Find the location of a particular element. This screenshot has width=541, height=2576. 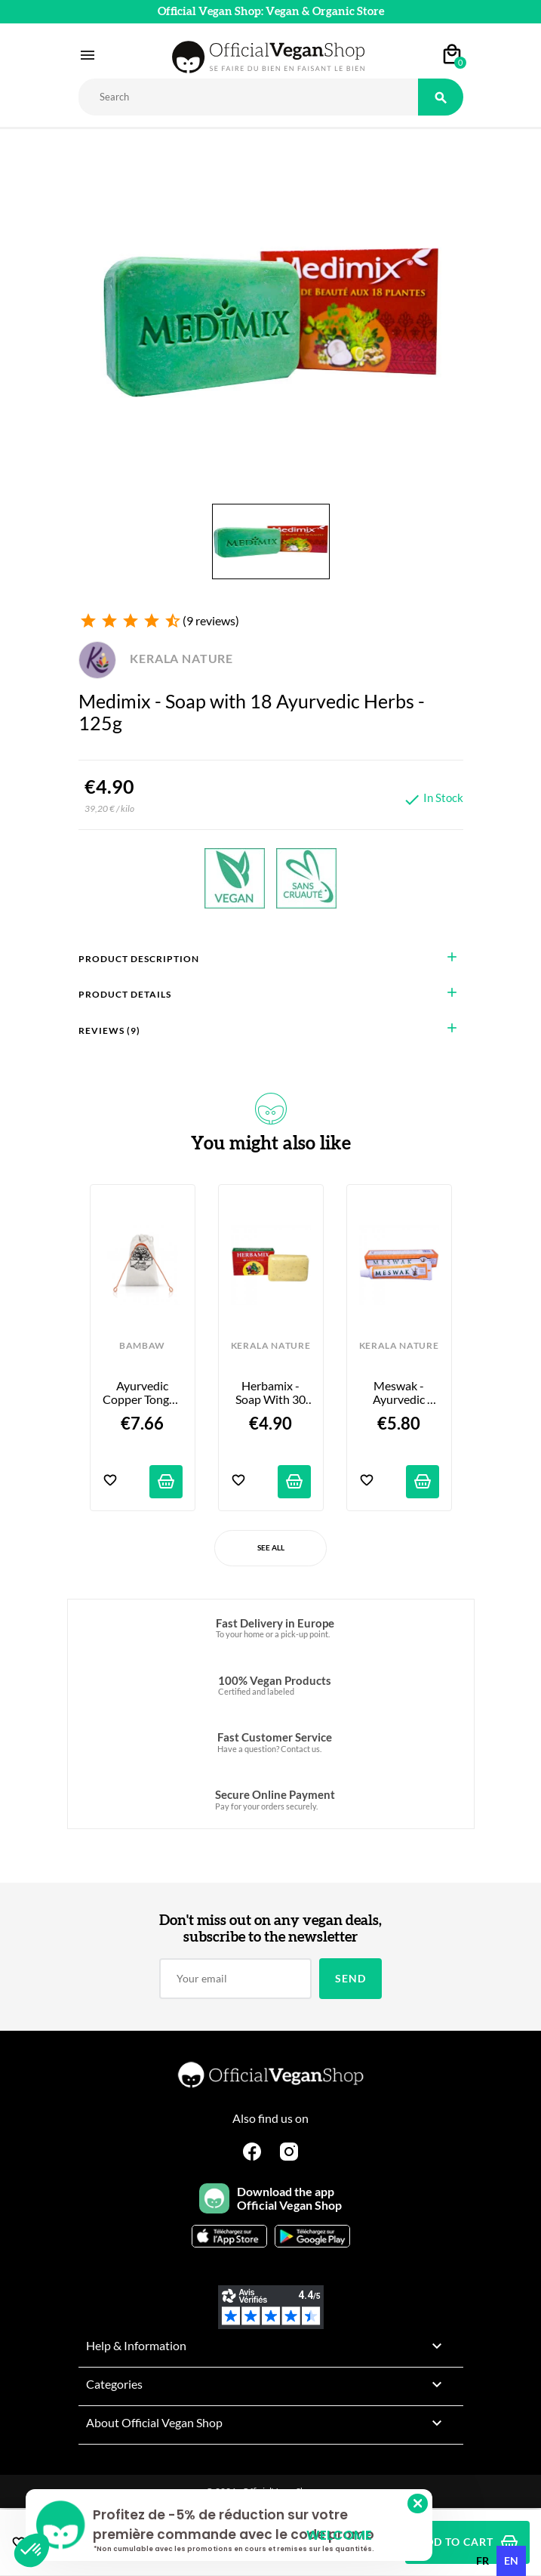

Herbamix - Soap with 30 Ayurvedic Herbs - 125g is located at coordinates (271, 1393).